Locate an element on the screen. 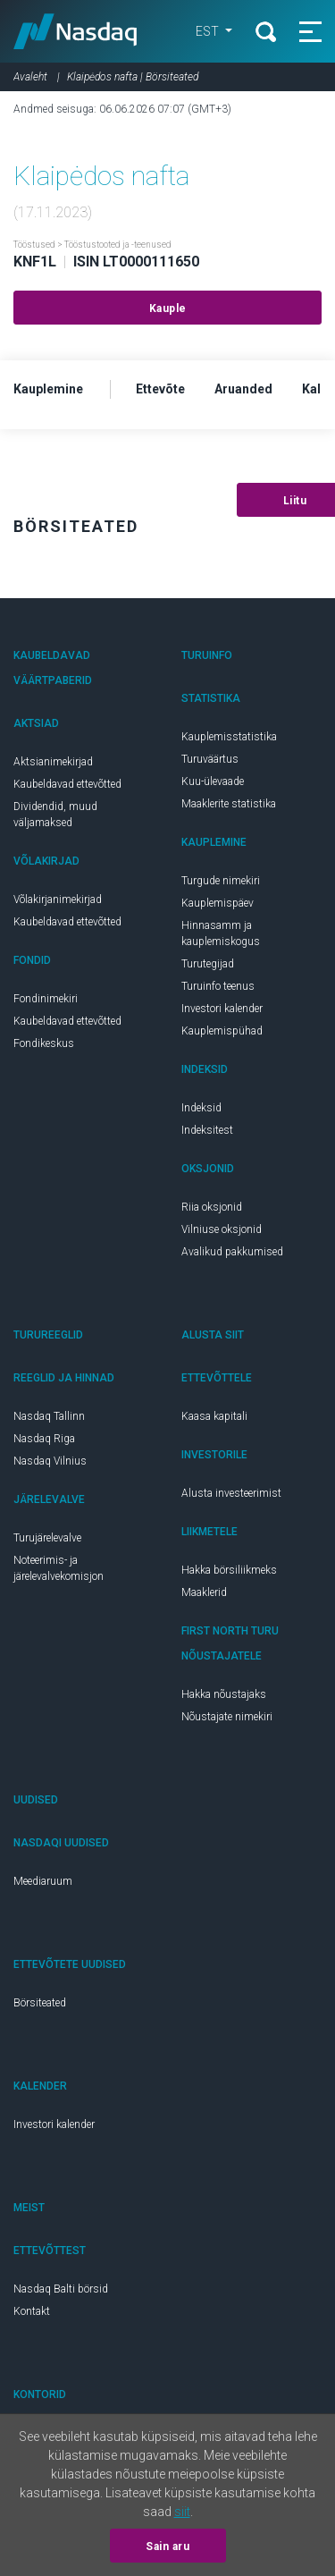  Turutegijad is located at coordinates (207, 964).